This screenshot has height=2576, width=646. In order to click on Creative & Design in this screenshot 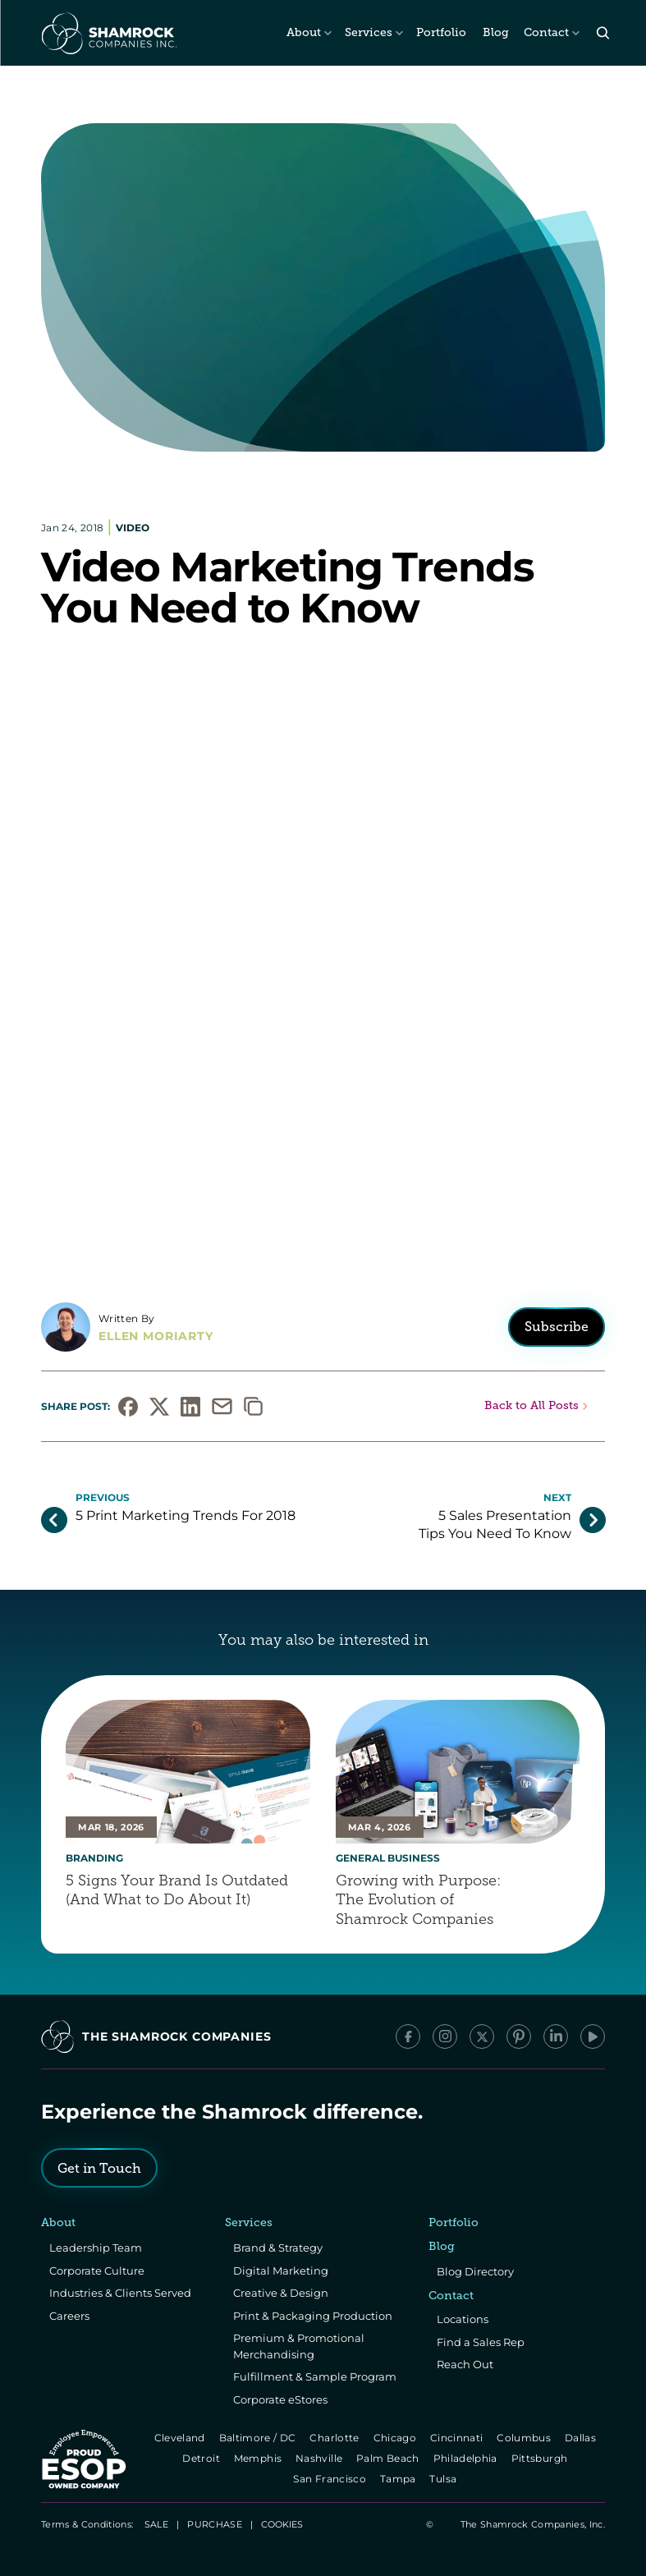, I will do `click(280, 2292)`.